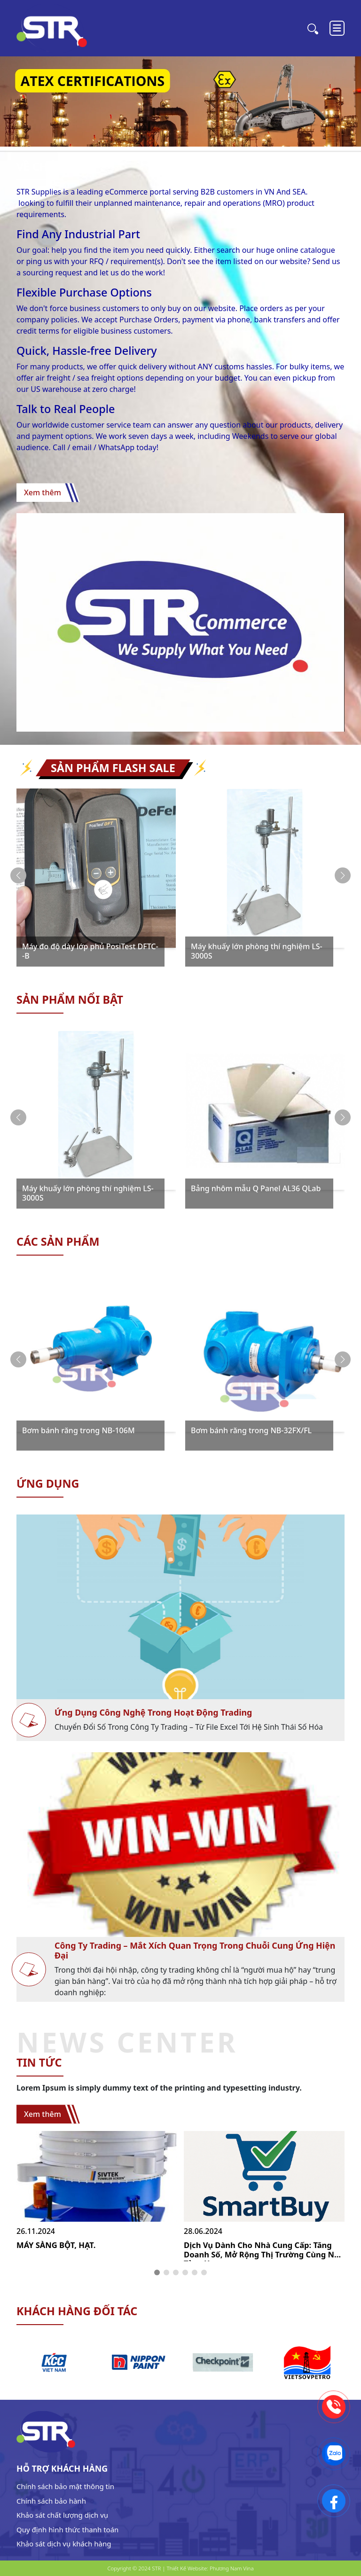 The image size is (361, 2576). Describe the element at coordinates (209, 2568) in the screenshot. I see `Thiết Kế Website: Phương Nam Vina` at that location.